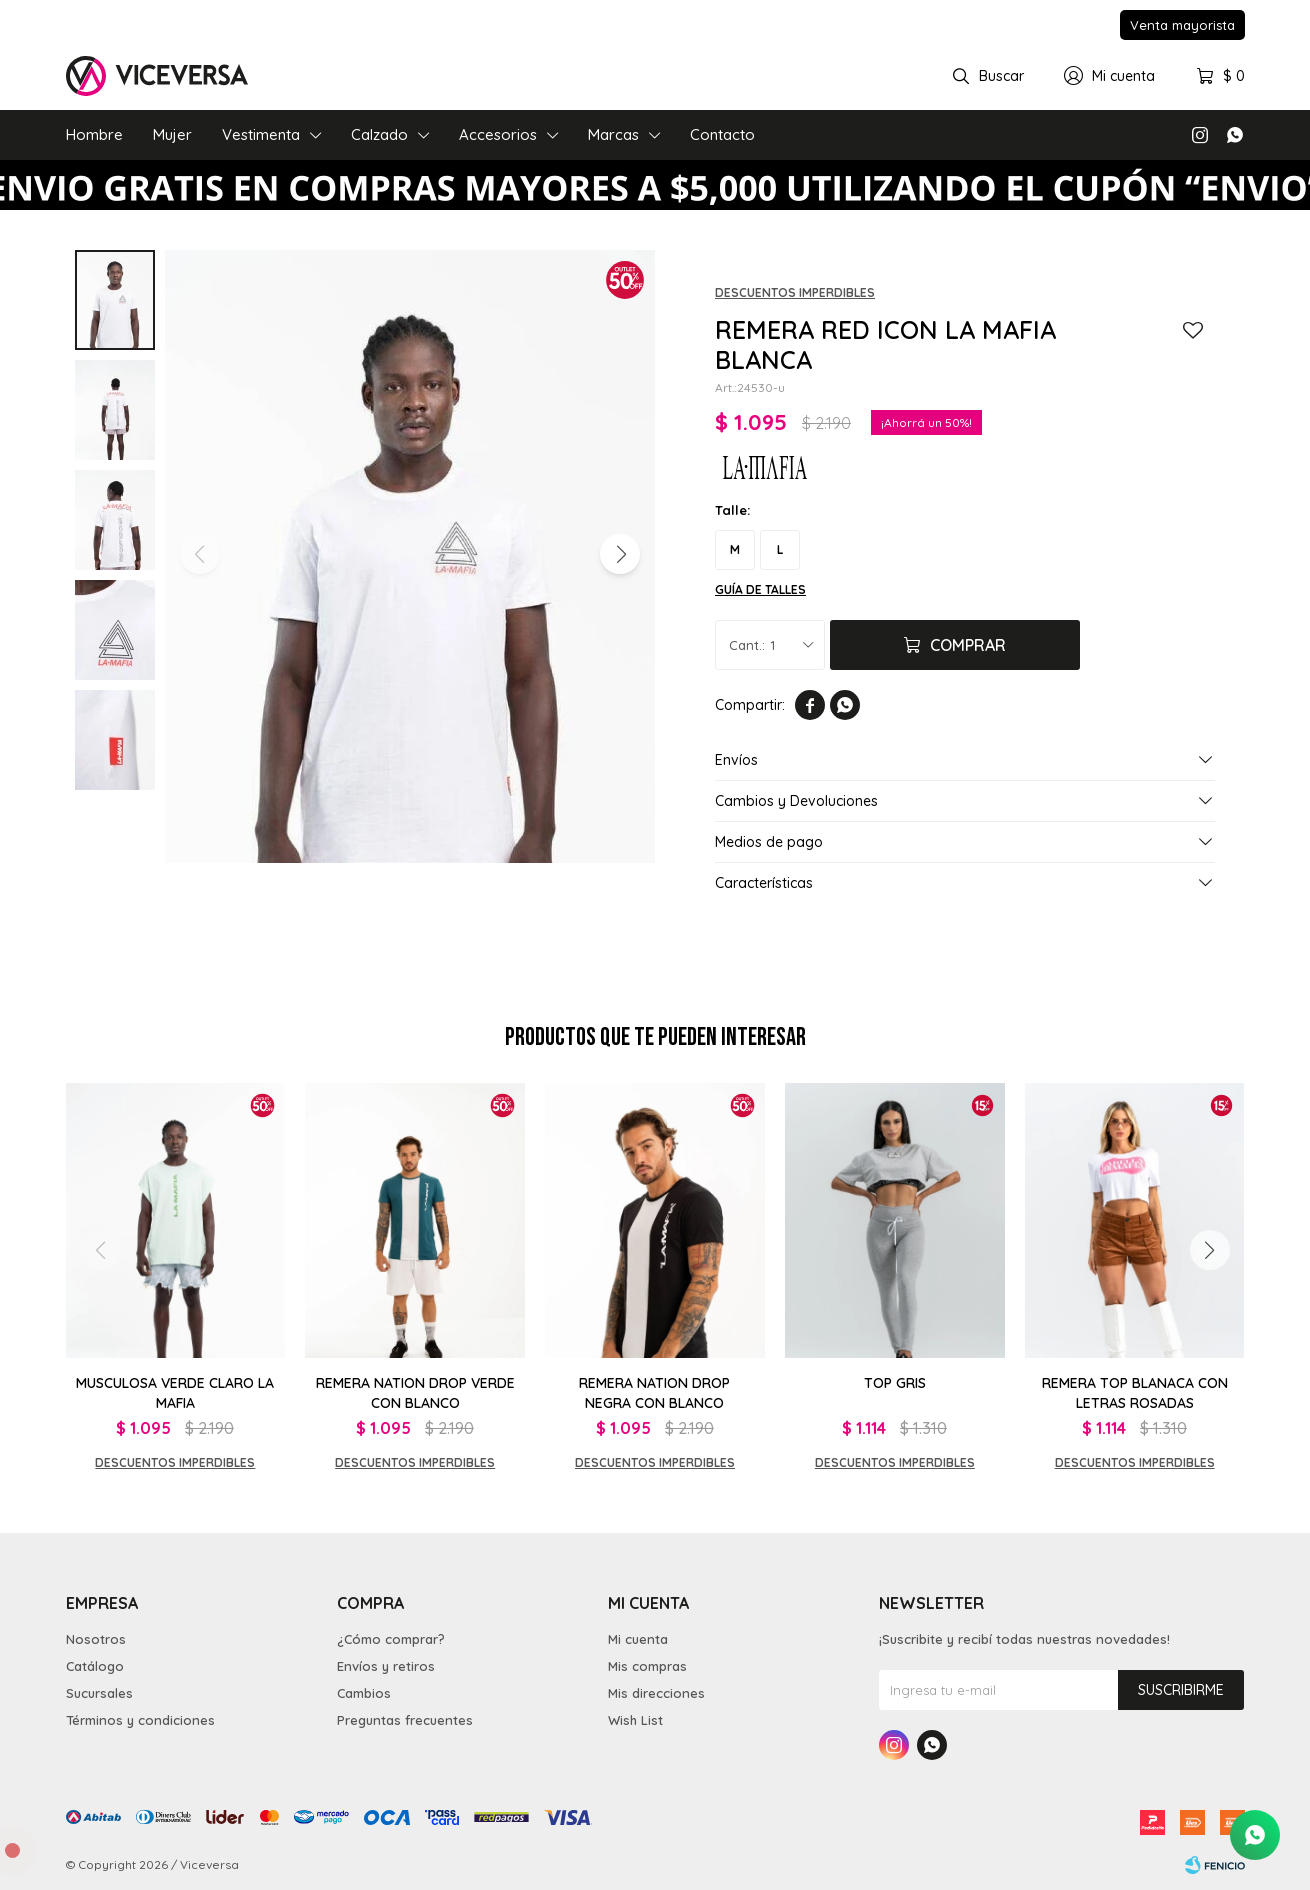 This screenshot has width=1310, height=1890. Describe the element at coordinates (968, 645) in the screenshot. I see `Comprar` at that location.